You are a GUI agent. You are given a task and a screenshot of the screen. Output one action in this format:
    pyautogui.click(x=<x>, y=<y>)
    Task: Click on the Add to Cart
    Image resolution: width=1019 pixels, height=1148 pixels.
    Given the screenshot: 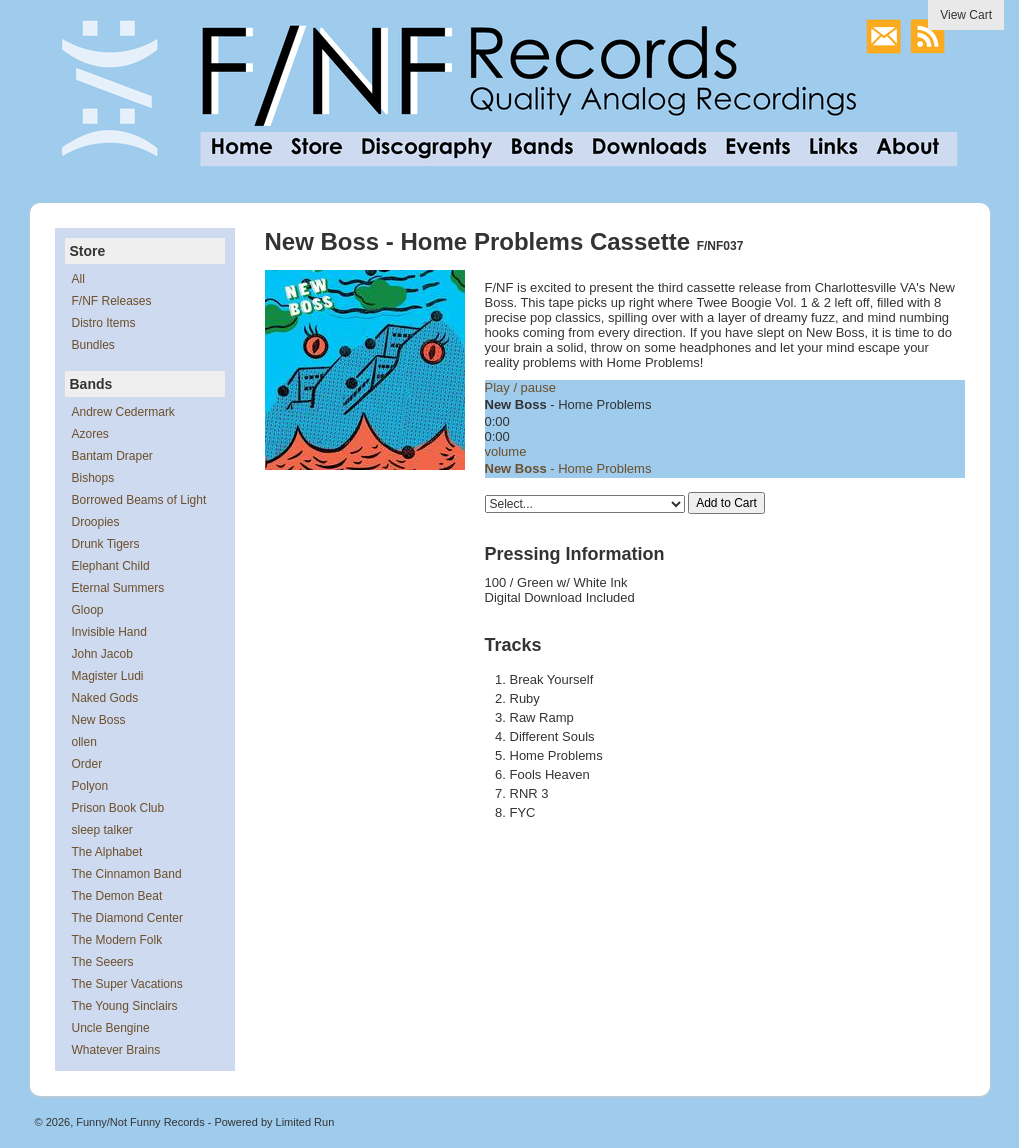 What is the action you would take?
    pyautogui.click(x=726, y=503)
    